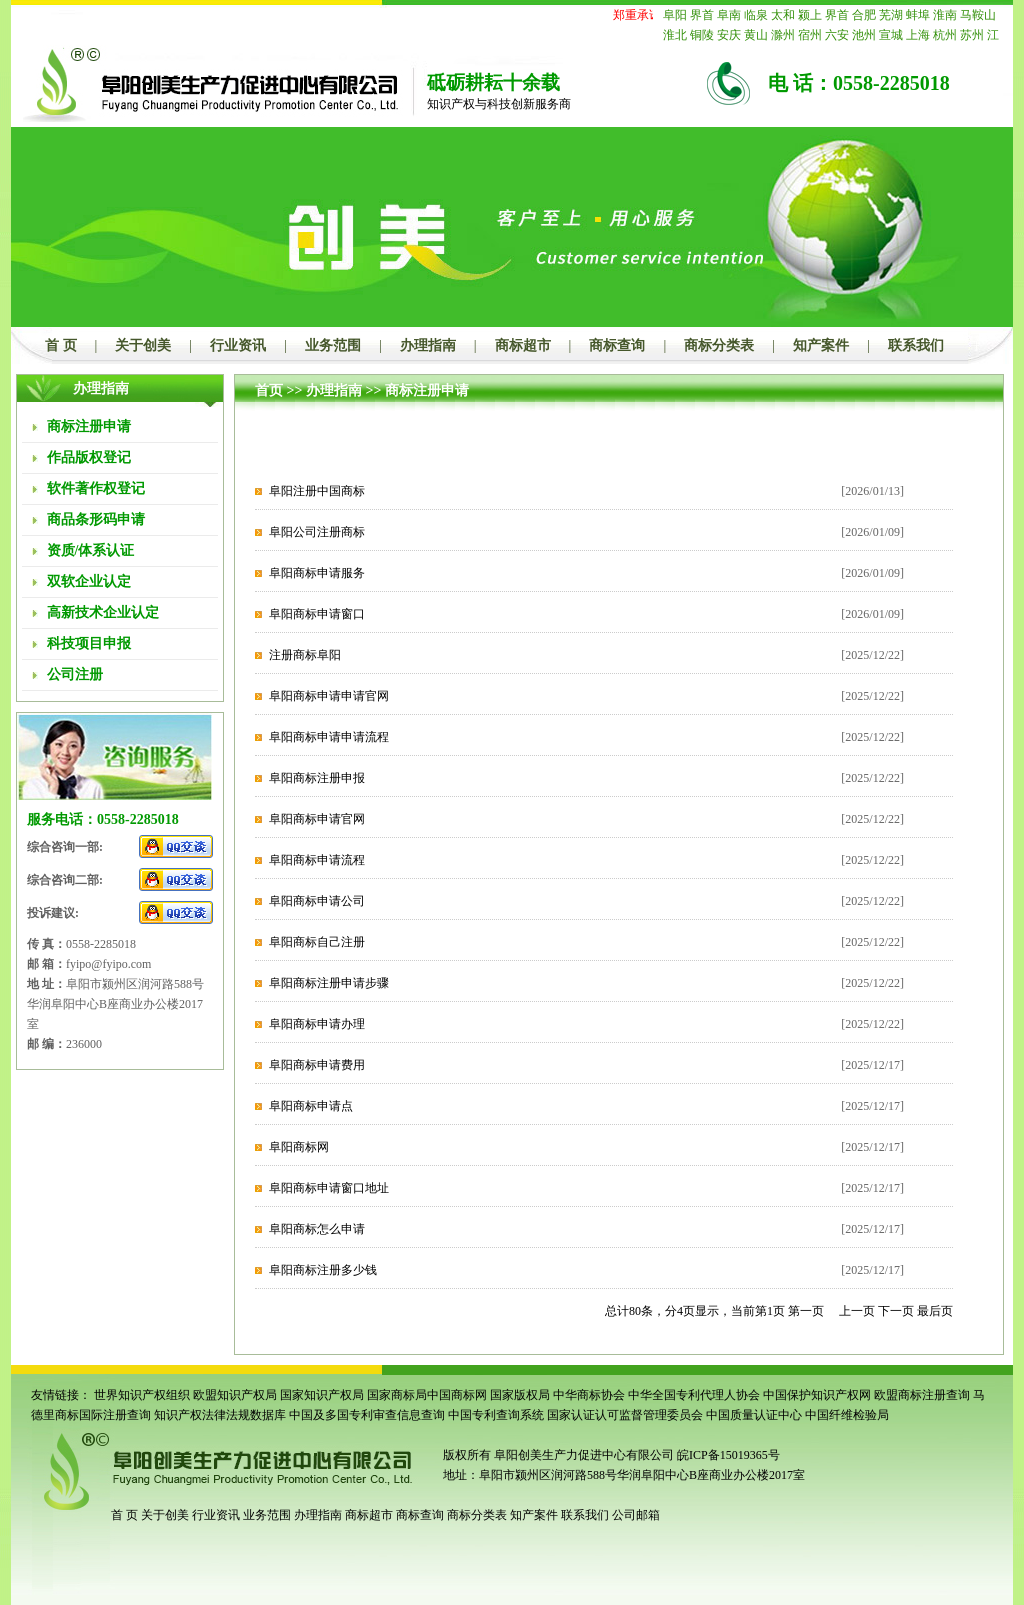  I want to click on 阜阳商标申请窗口地址, so click(329, 1188).